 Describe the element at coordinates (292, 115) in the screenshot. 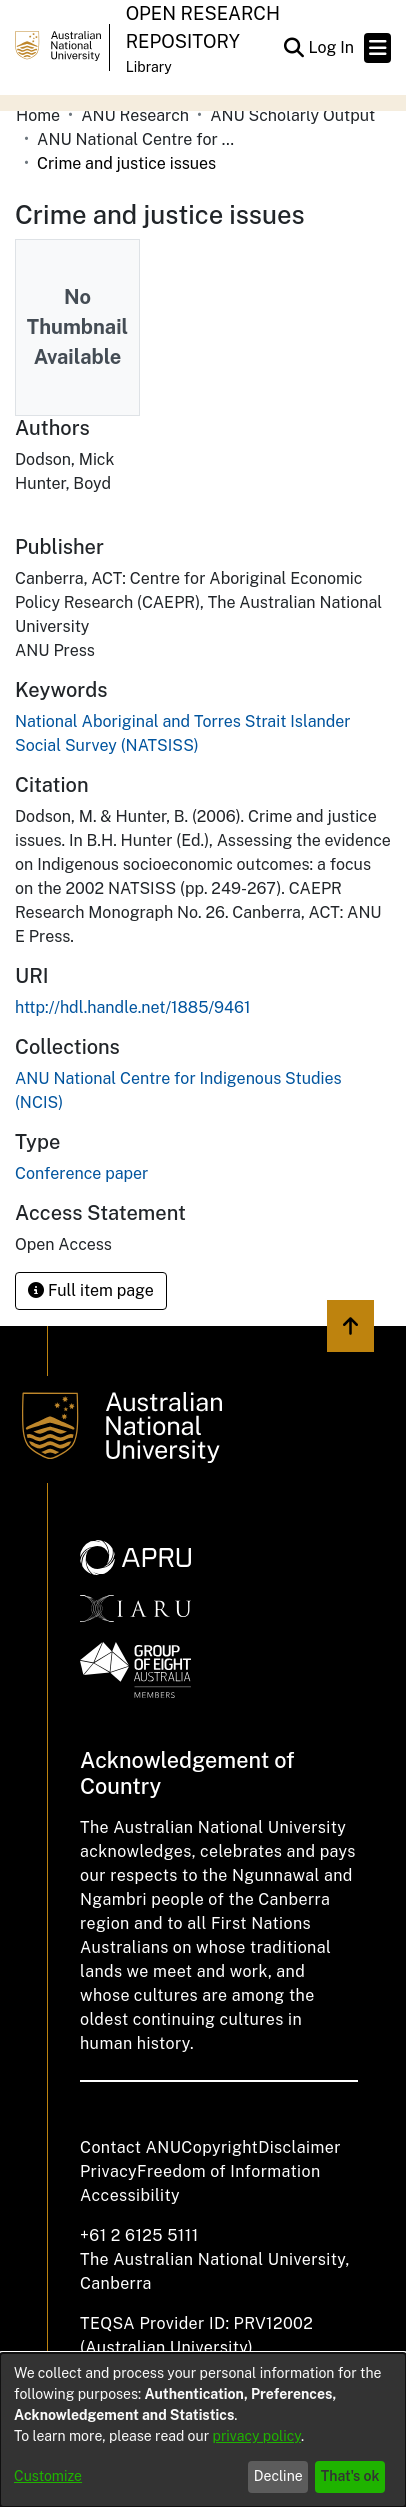

I see `ANU Scholarly Output [link]` at that location.